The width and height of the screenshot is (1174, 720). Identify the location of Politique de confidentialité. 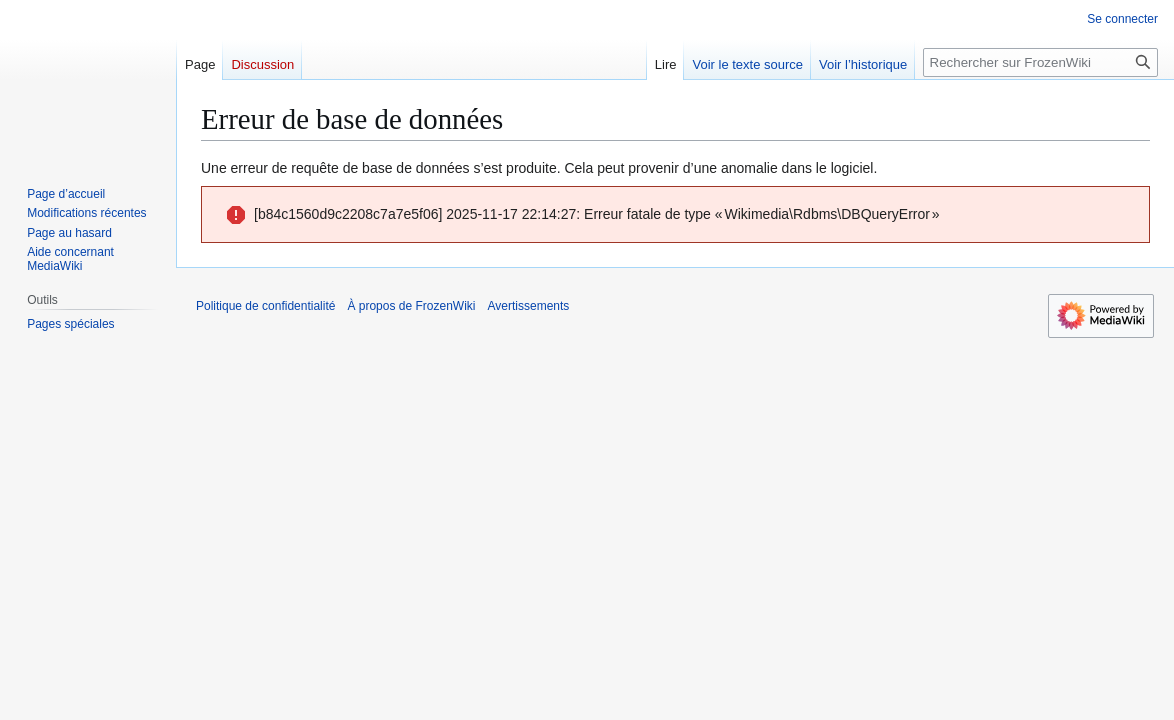
(265, 306).